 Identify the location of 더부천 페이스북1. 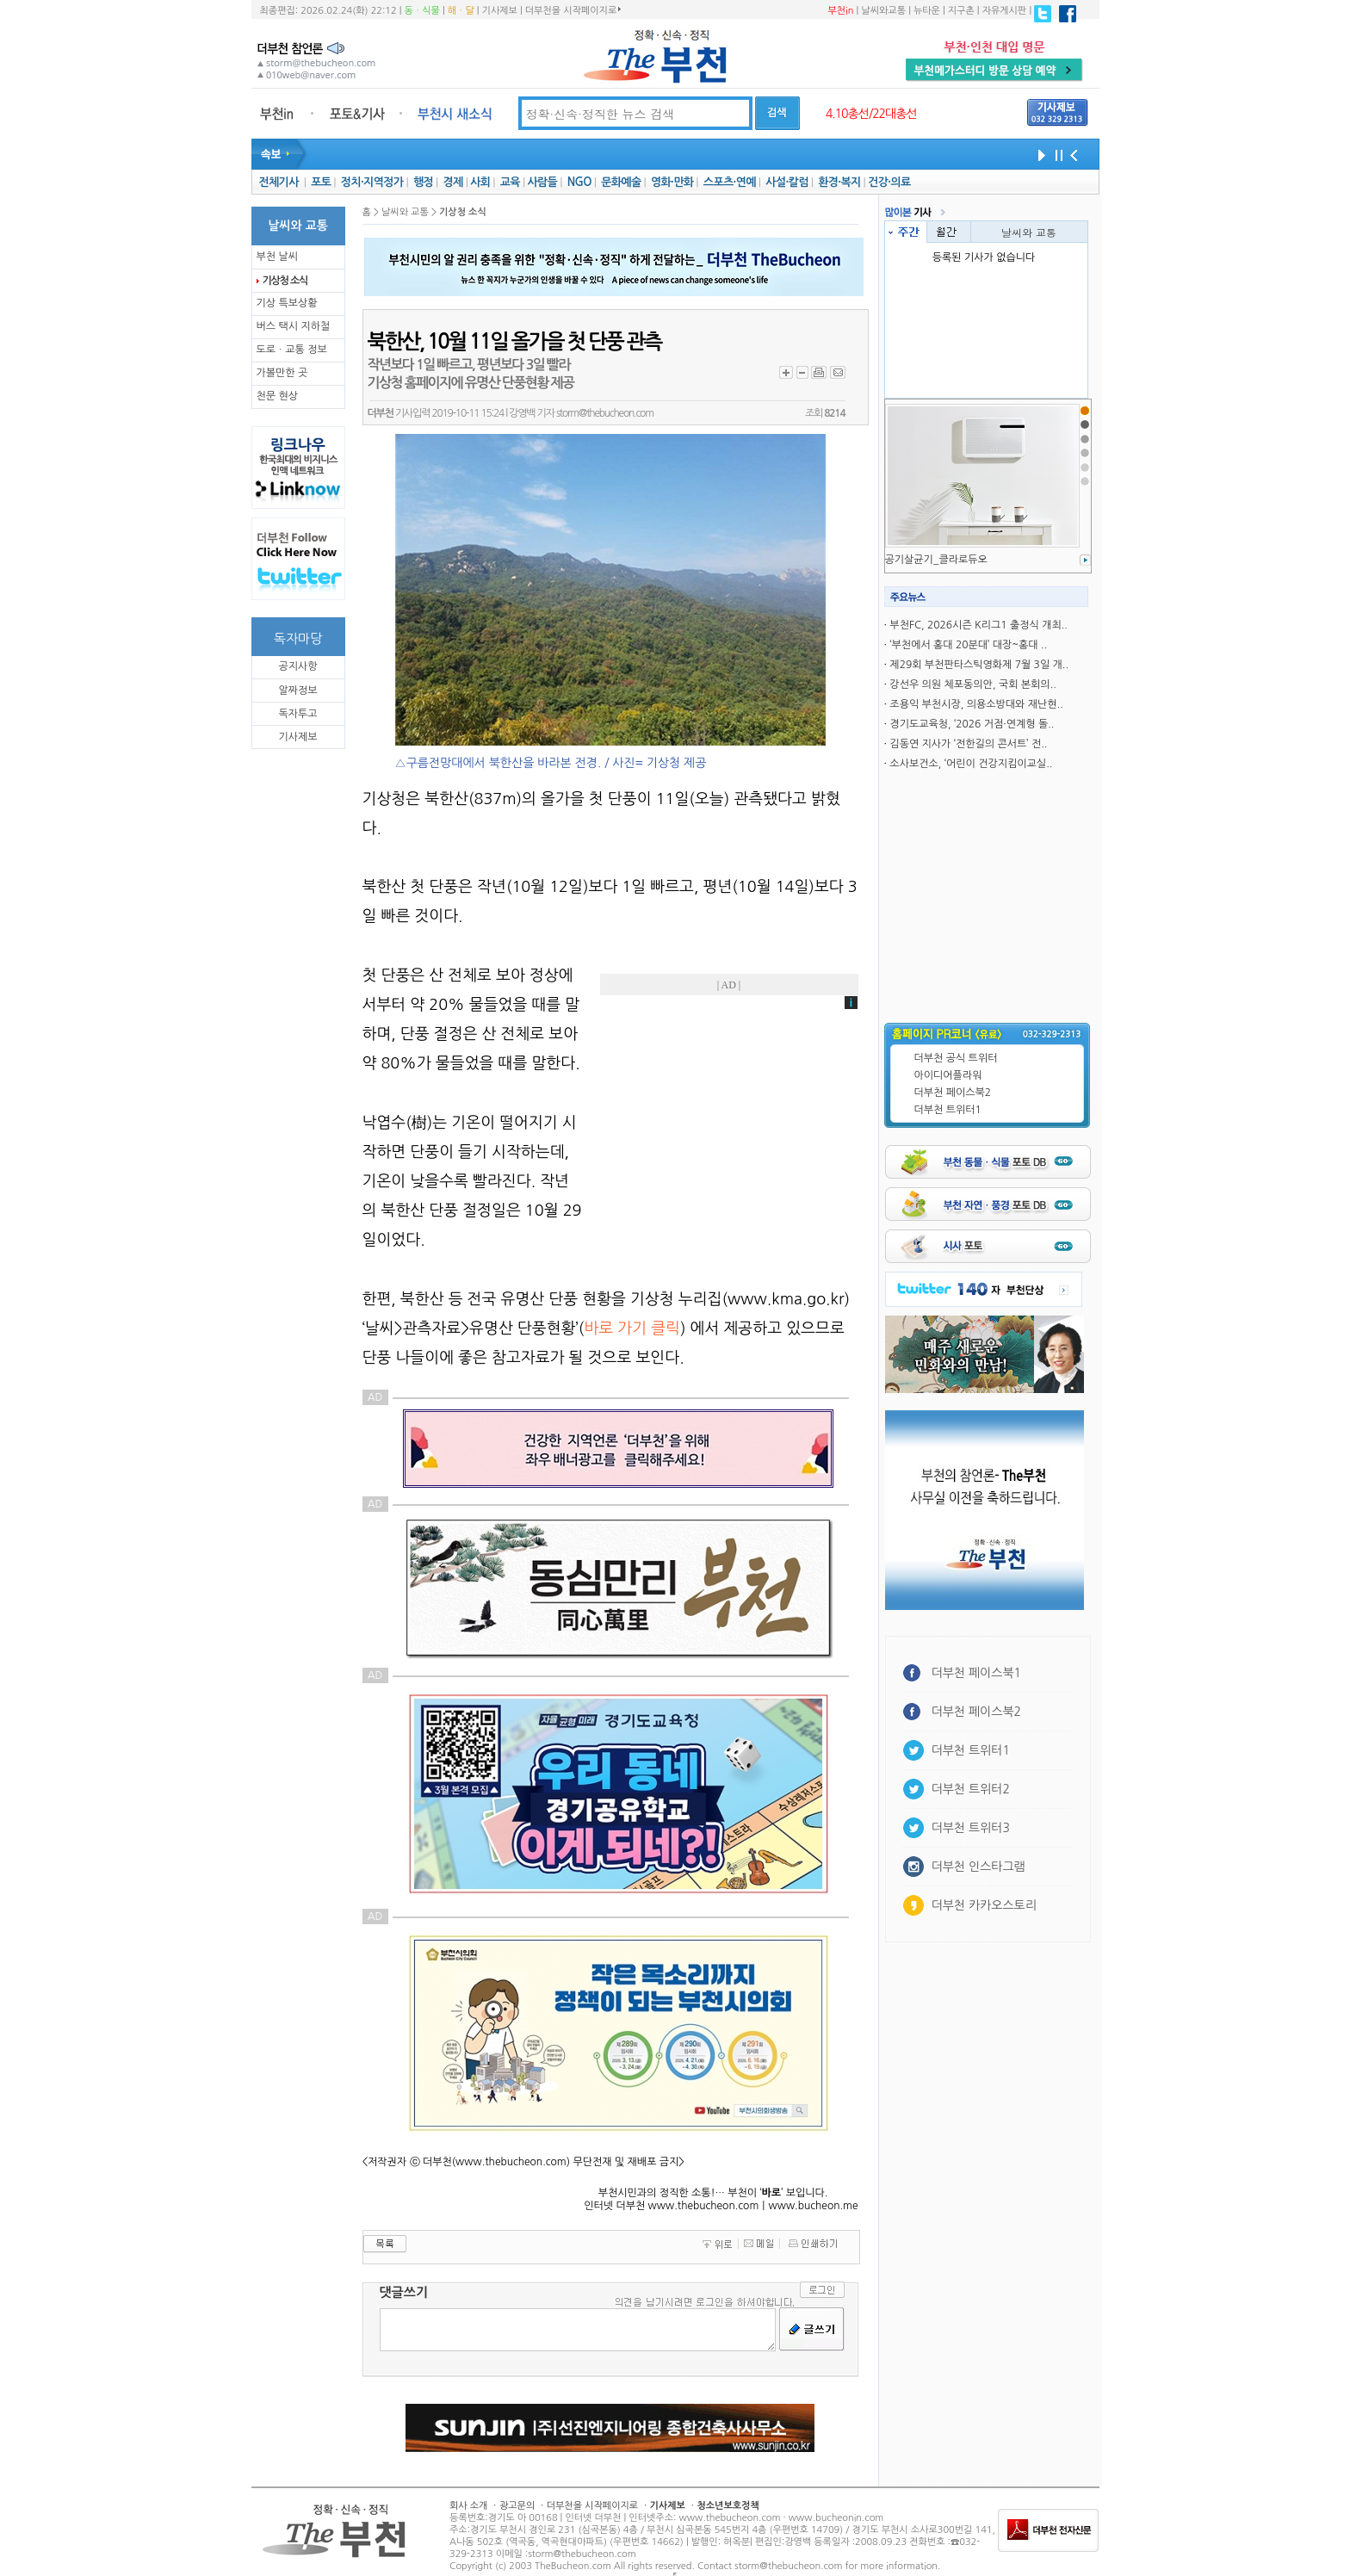
(977, 1673).